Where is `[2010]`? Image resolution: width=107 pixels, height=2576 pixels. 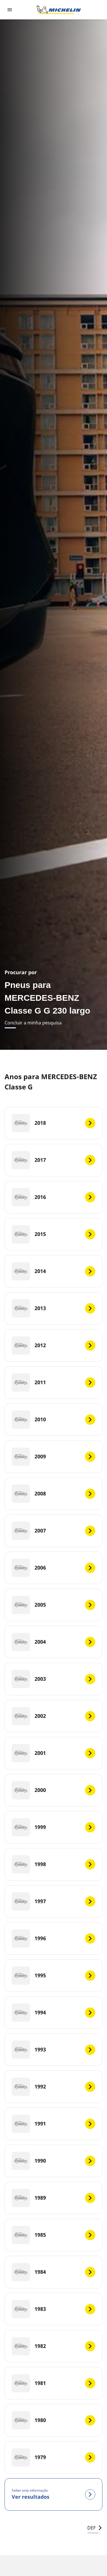 [2010] is located at coordinates (53, 1419).